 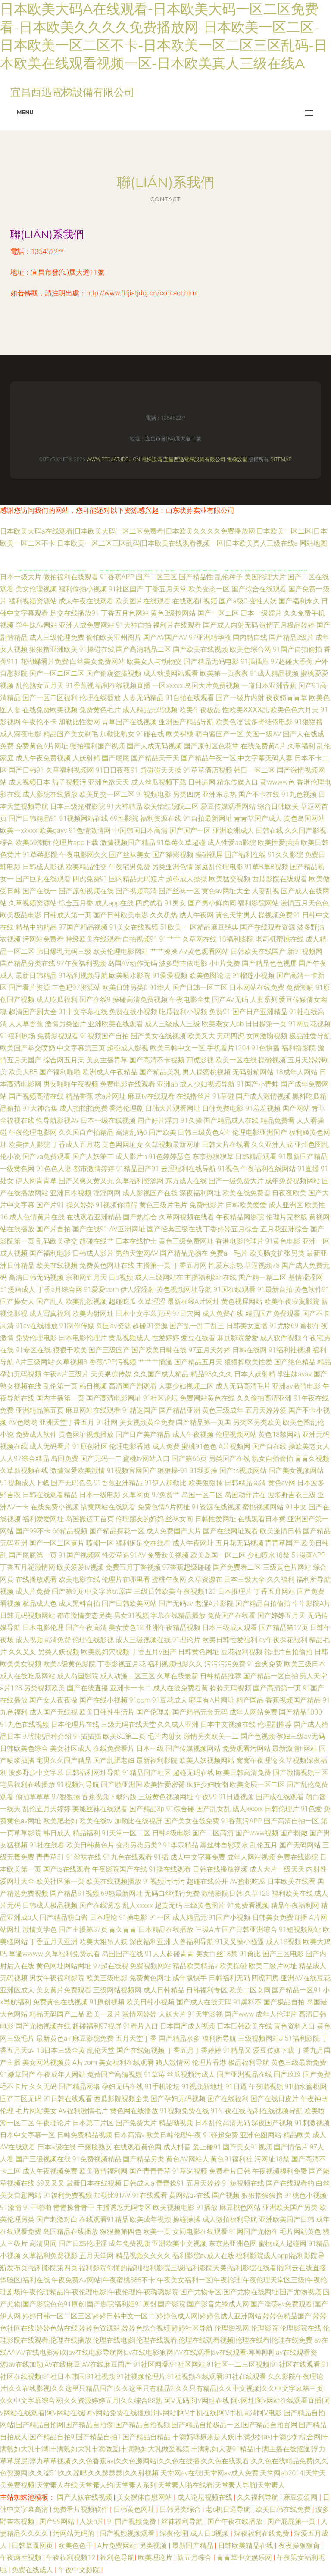 I want to click on 国产屁屁第一页, so click(x=33, y=1555).